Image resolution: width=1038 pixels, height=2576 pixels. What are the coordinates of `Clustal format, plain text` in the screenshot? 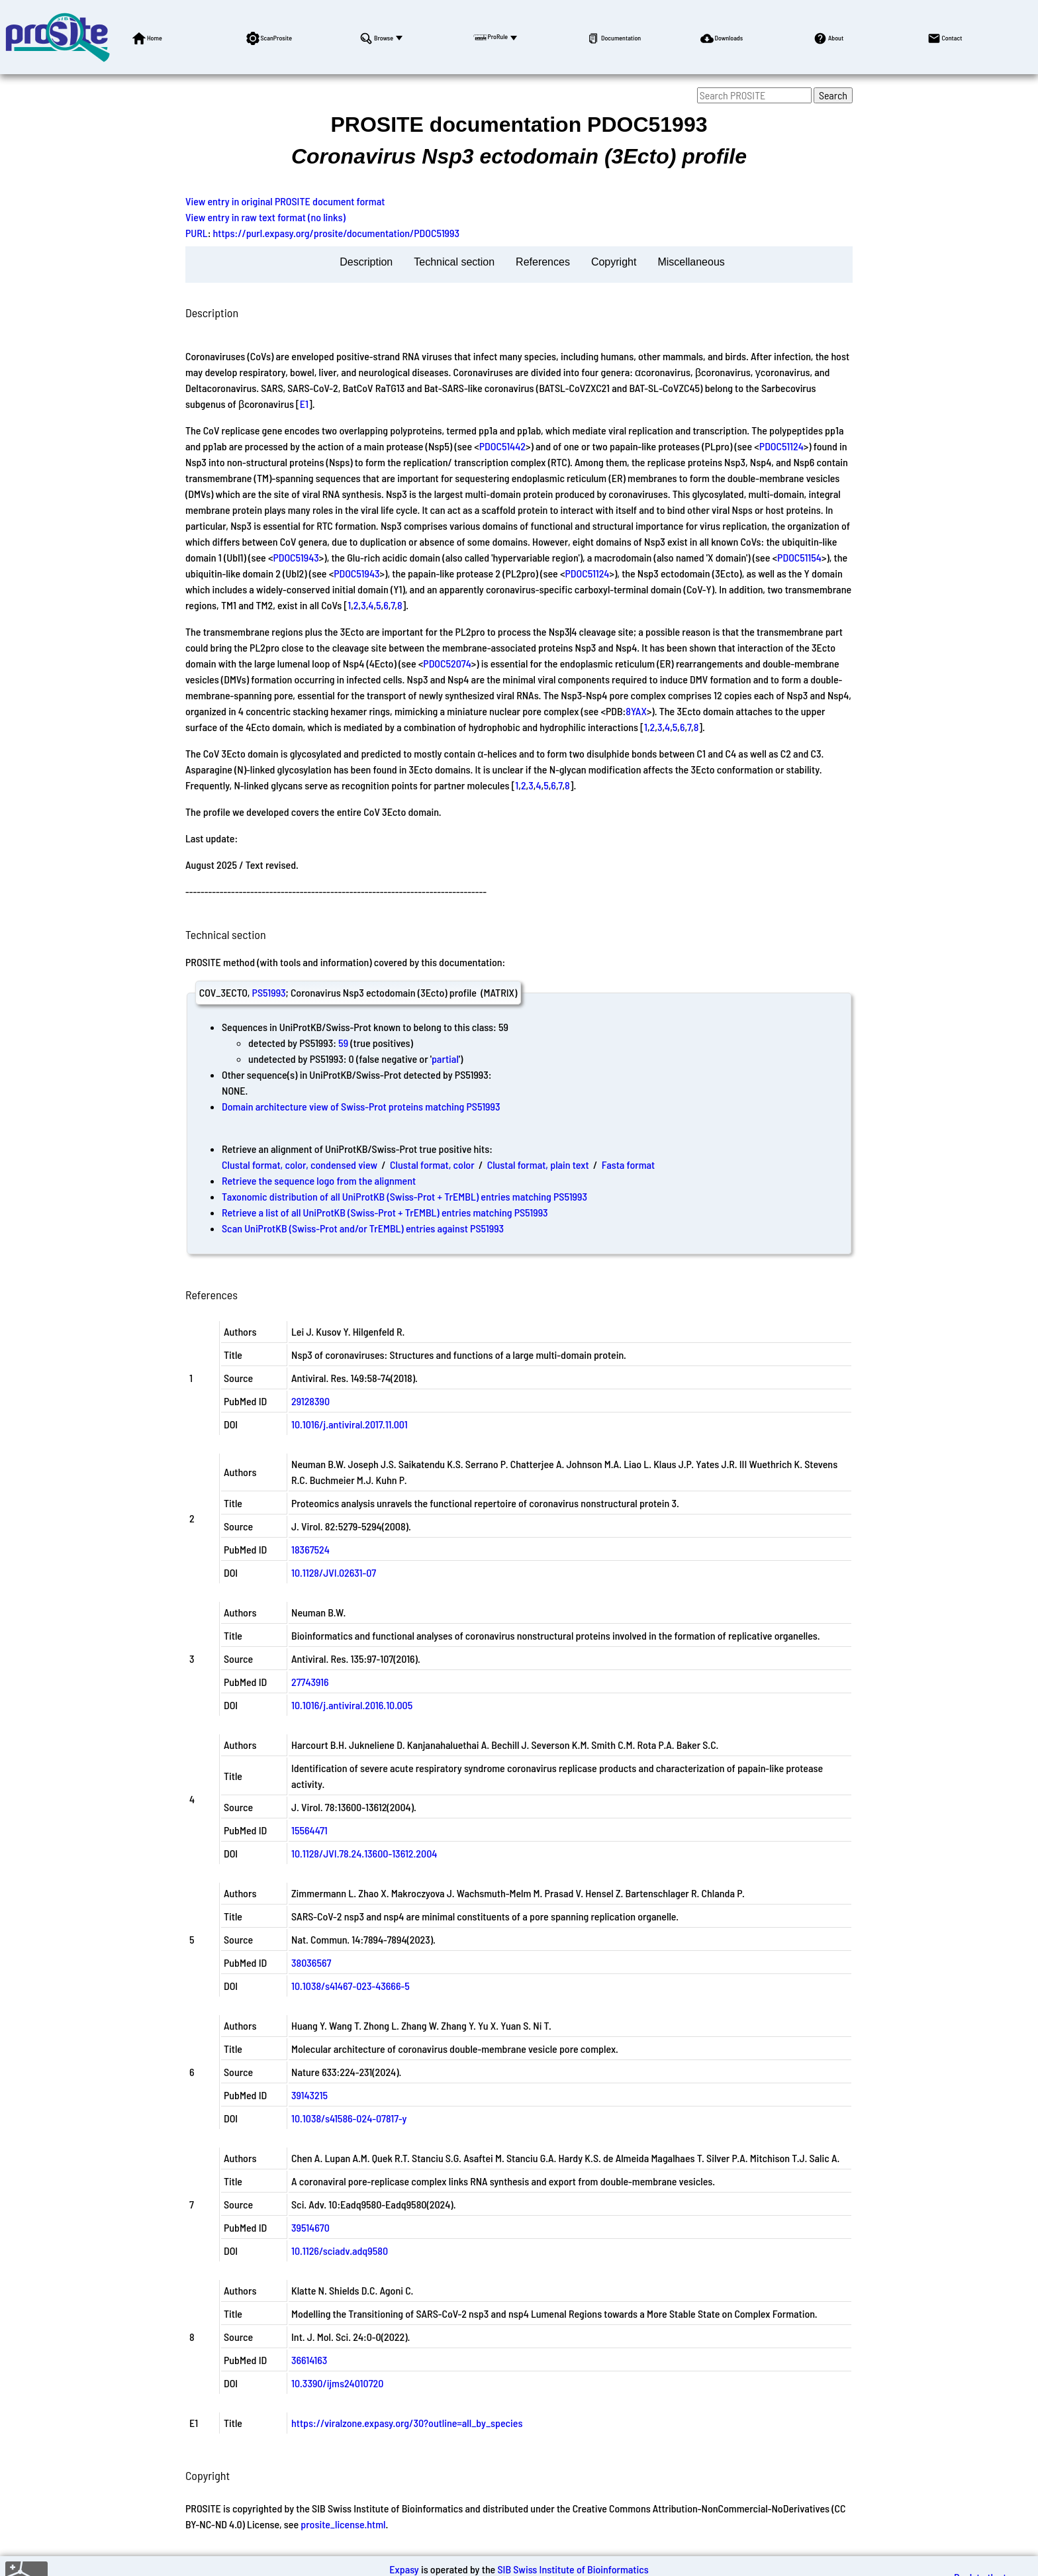 It's located at (538, 1164).